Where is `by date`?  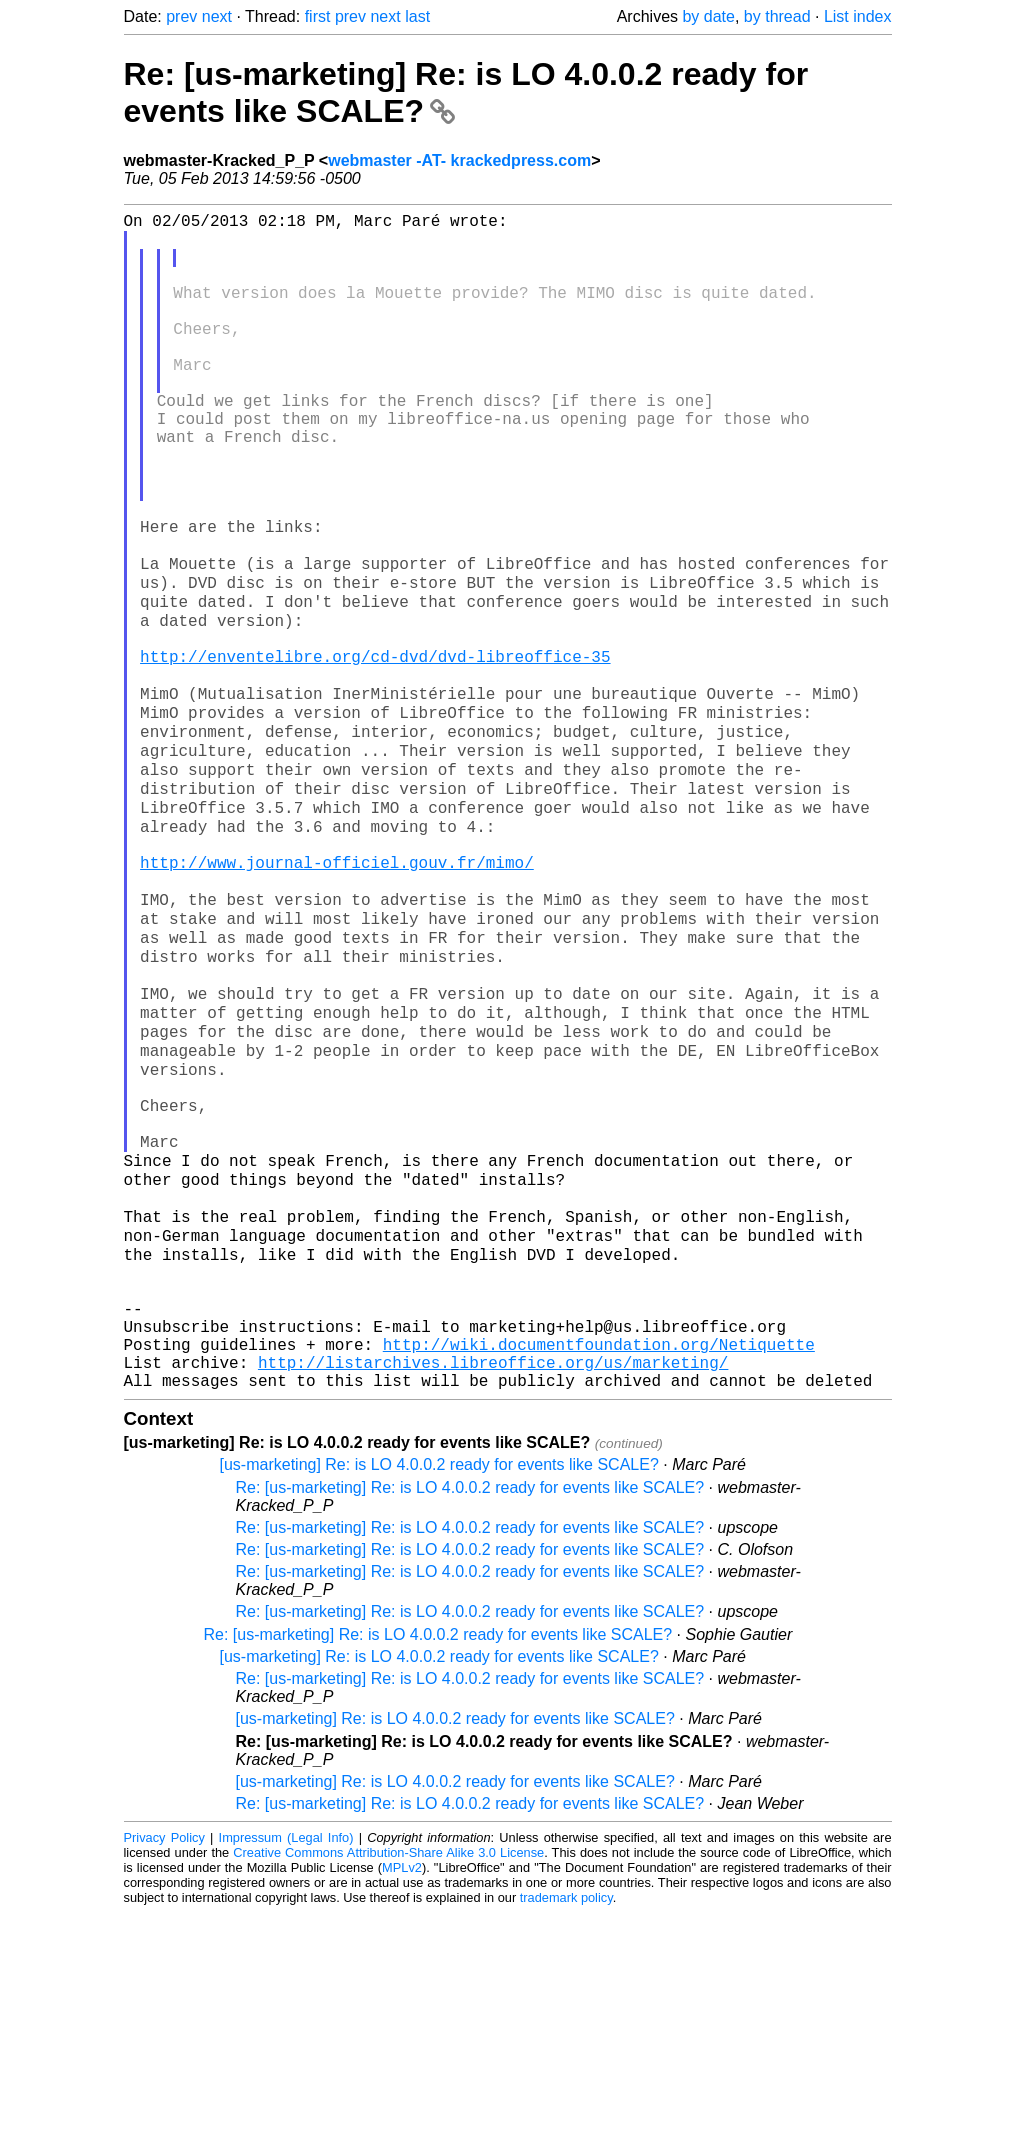 by date is located at coordinates (708, 16).